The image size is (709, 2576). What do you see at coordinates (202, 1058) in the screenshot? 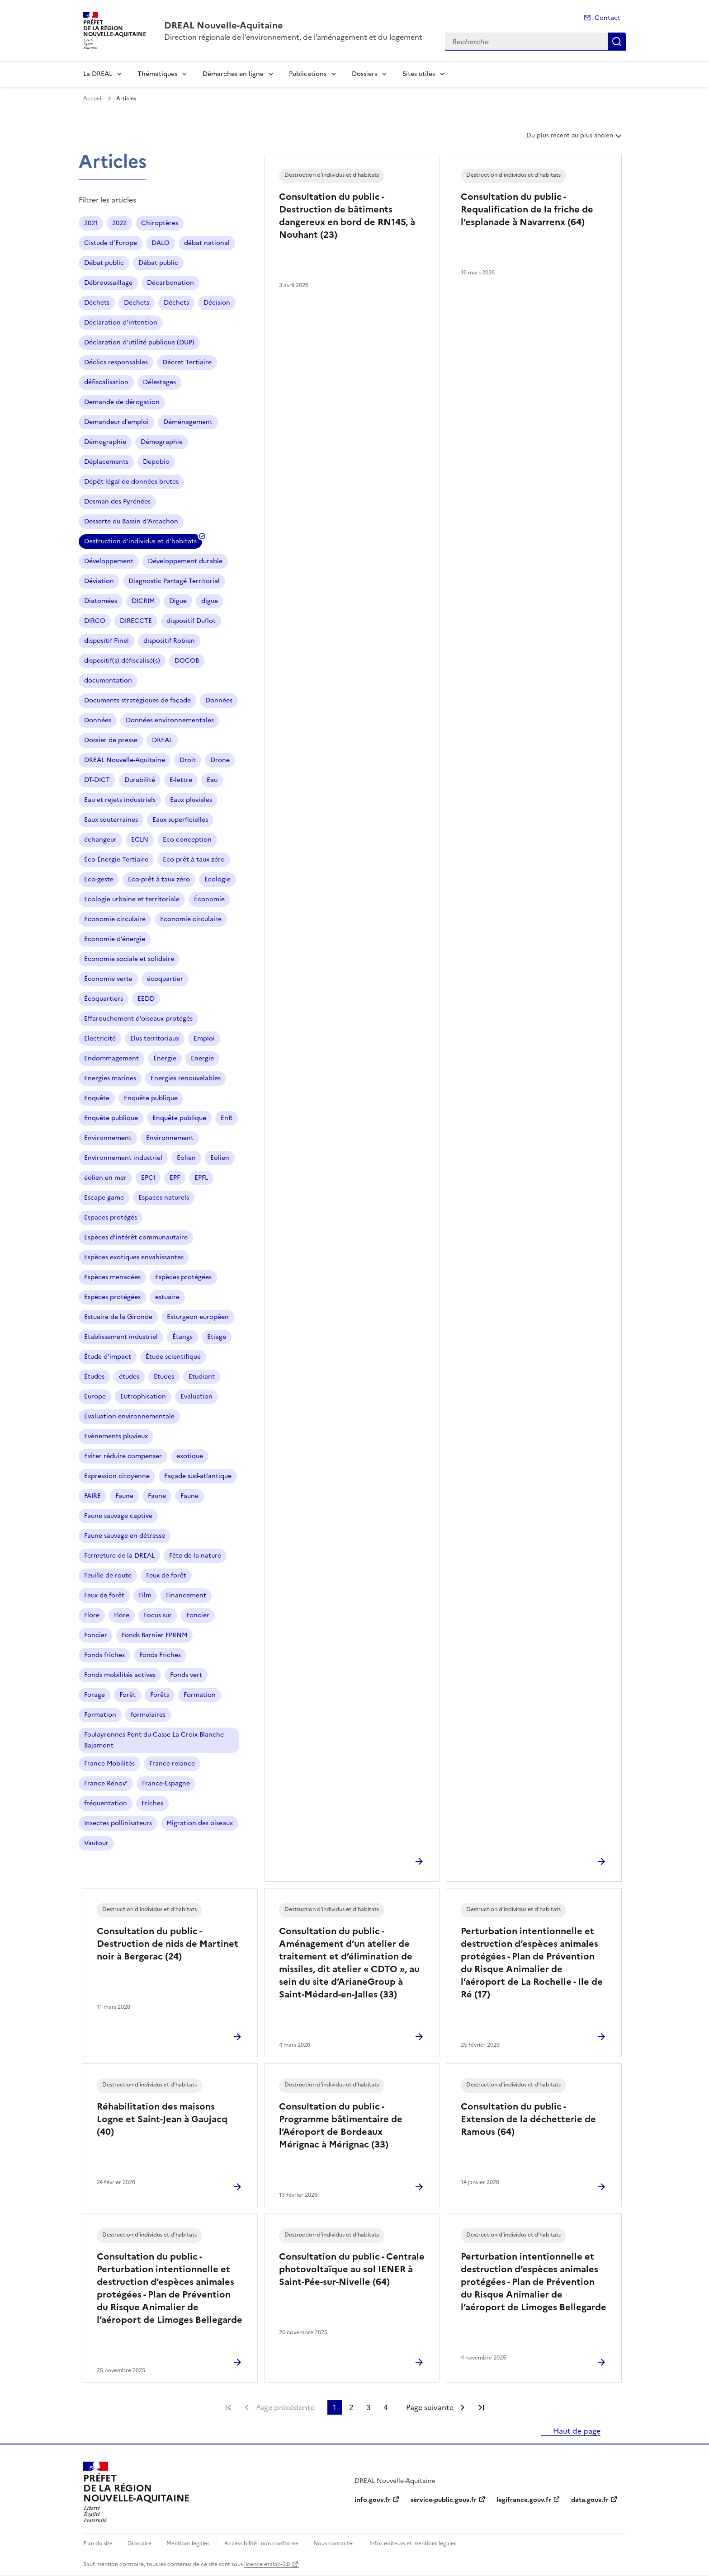
I see `Energie` at bounding box center [202, 1058].